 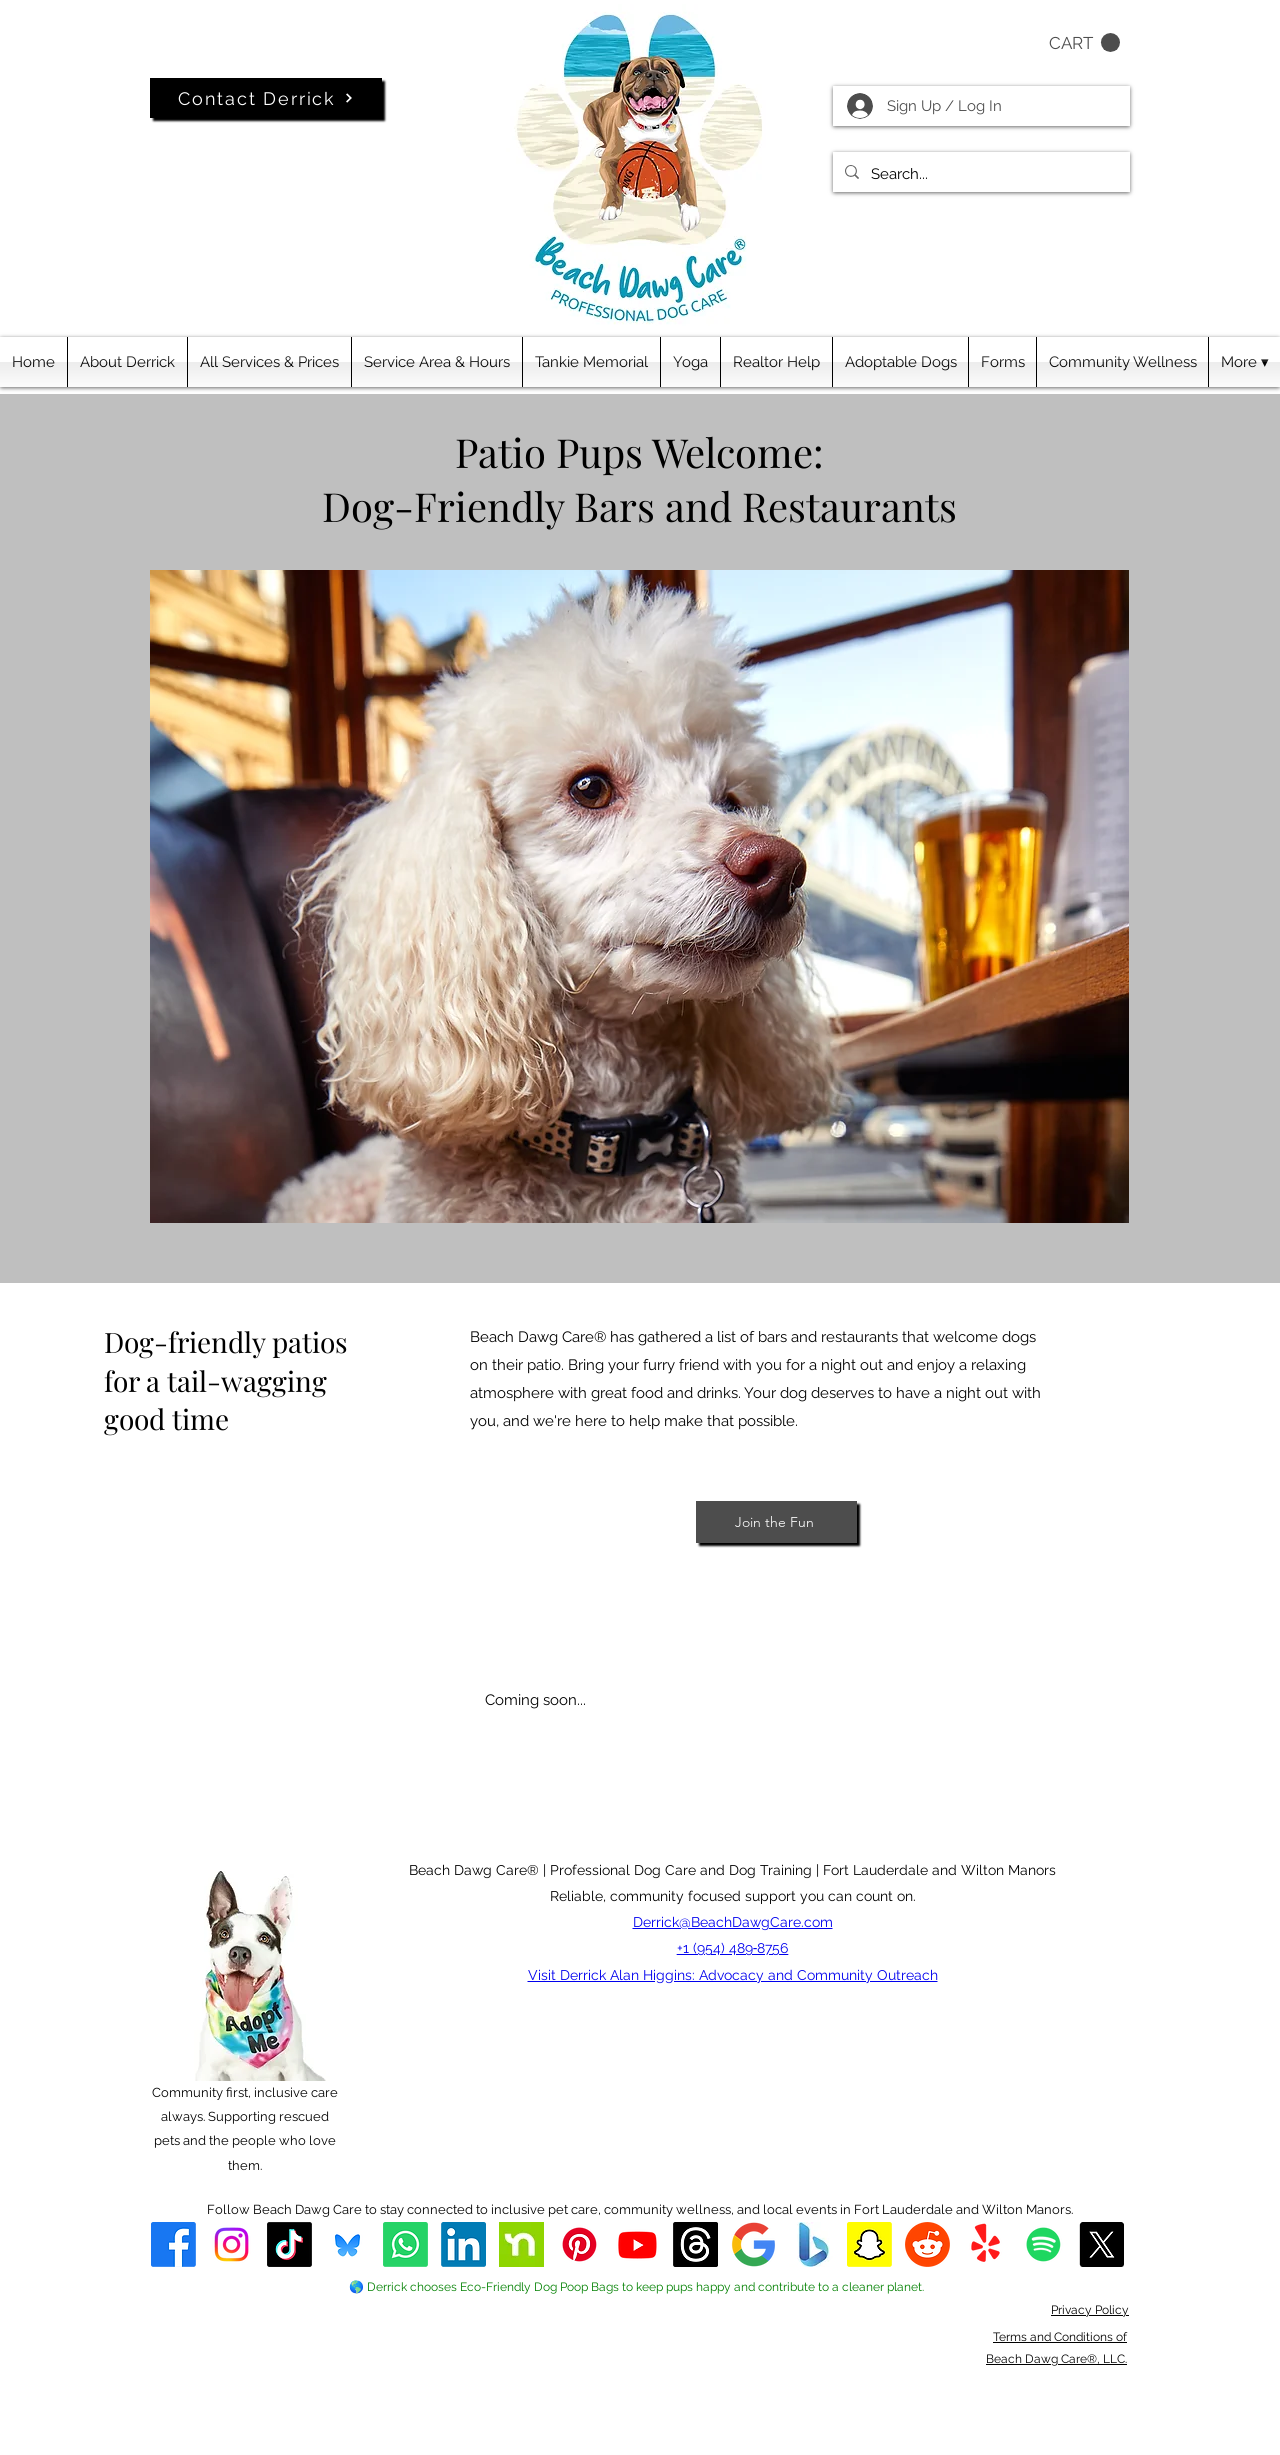 What do you see at coordinates (753, 2244) in the screenshot?
I see `[Beach Dawg Care® Google Business Profile]` at bounding box center [753, 2244].